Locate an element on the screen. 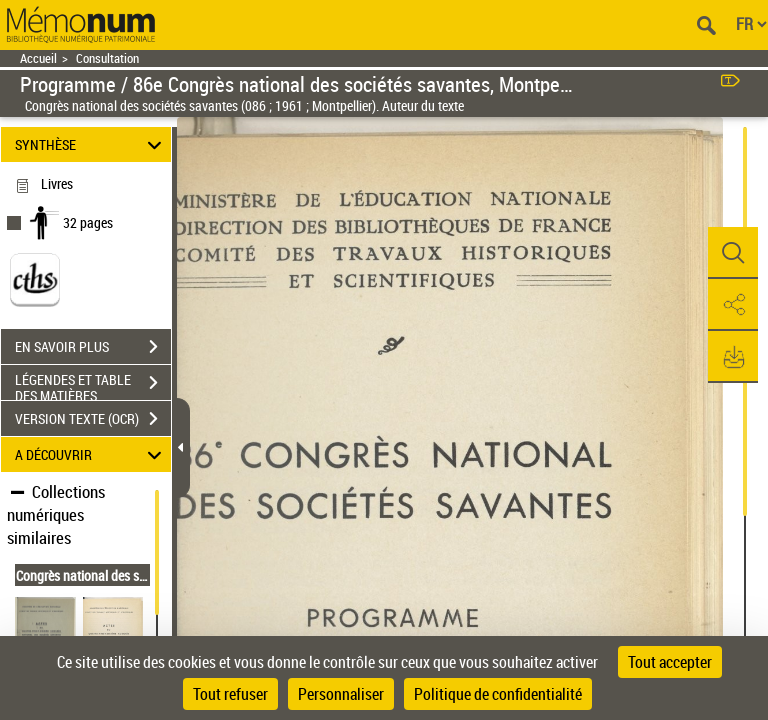 The height and width of the screenshot is (720, 768). Consultation is located at coordinates (107, 58).